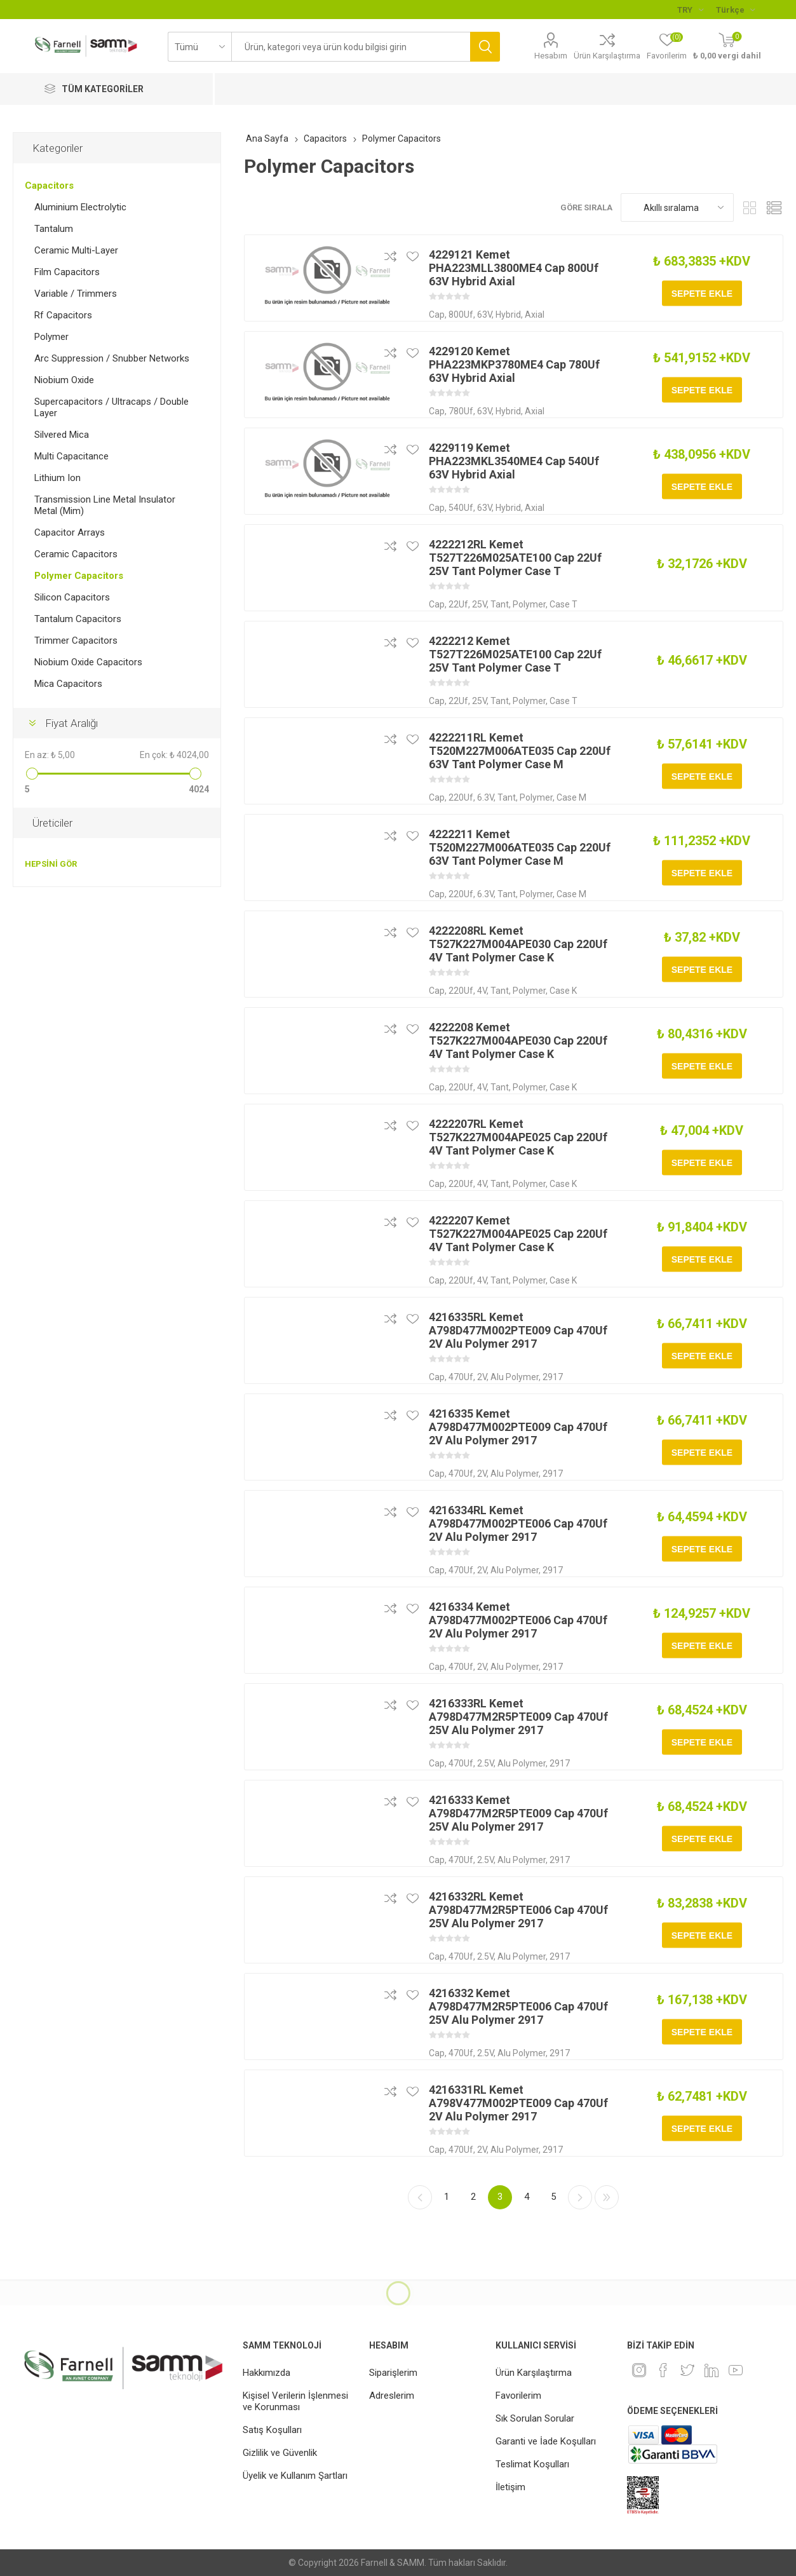 This screenshot has height=2576, width=796. Describe the element at coordinates (735, 9) in the screenshot. I see `[Languages selector]` at that location.